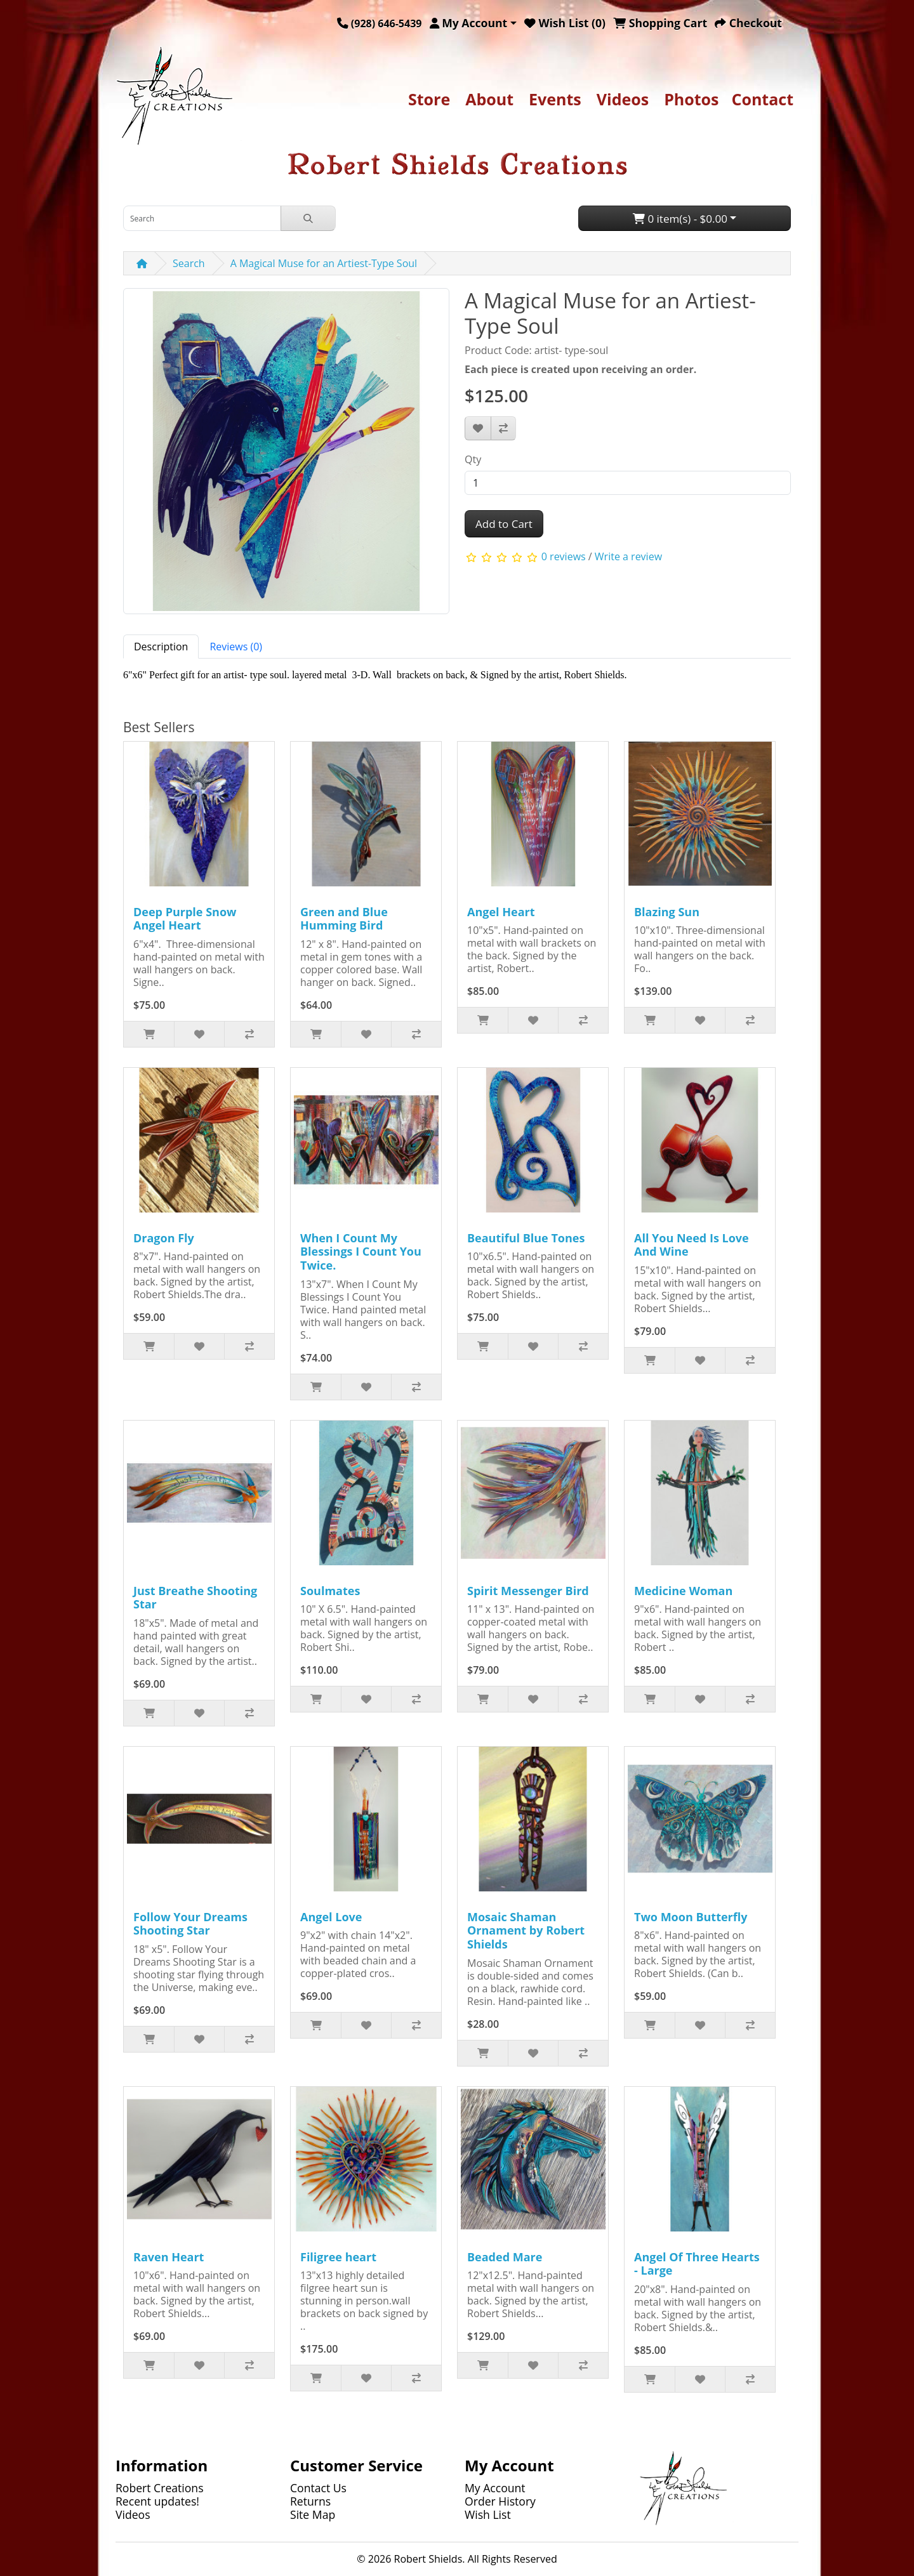 Image resolution: width=914 pixels, height=2576 pixels. What do you see at coordinates (697, 2263) in the screenshot?
I see `Angel Of Three Hearts - Large` at bounding box center [697, 2263].